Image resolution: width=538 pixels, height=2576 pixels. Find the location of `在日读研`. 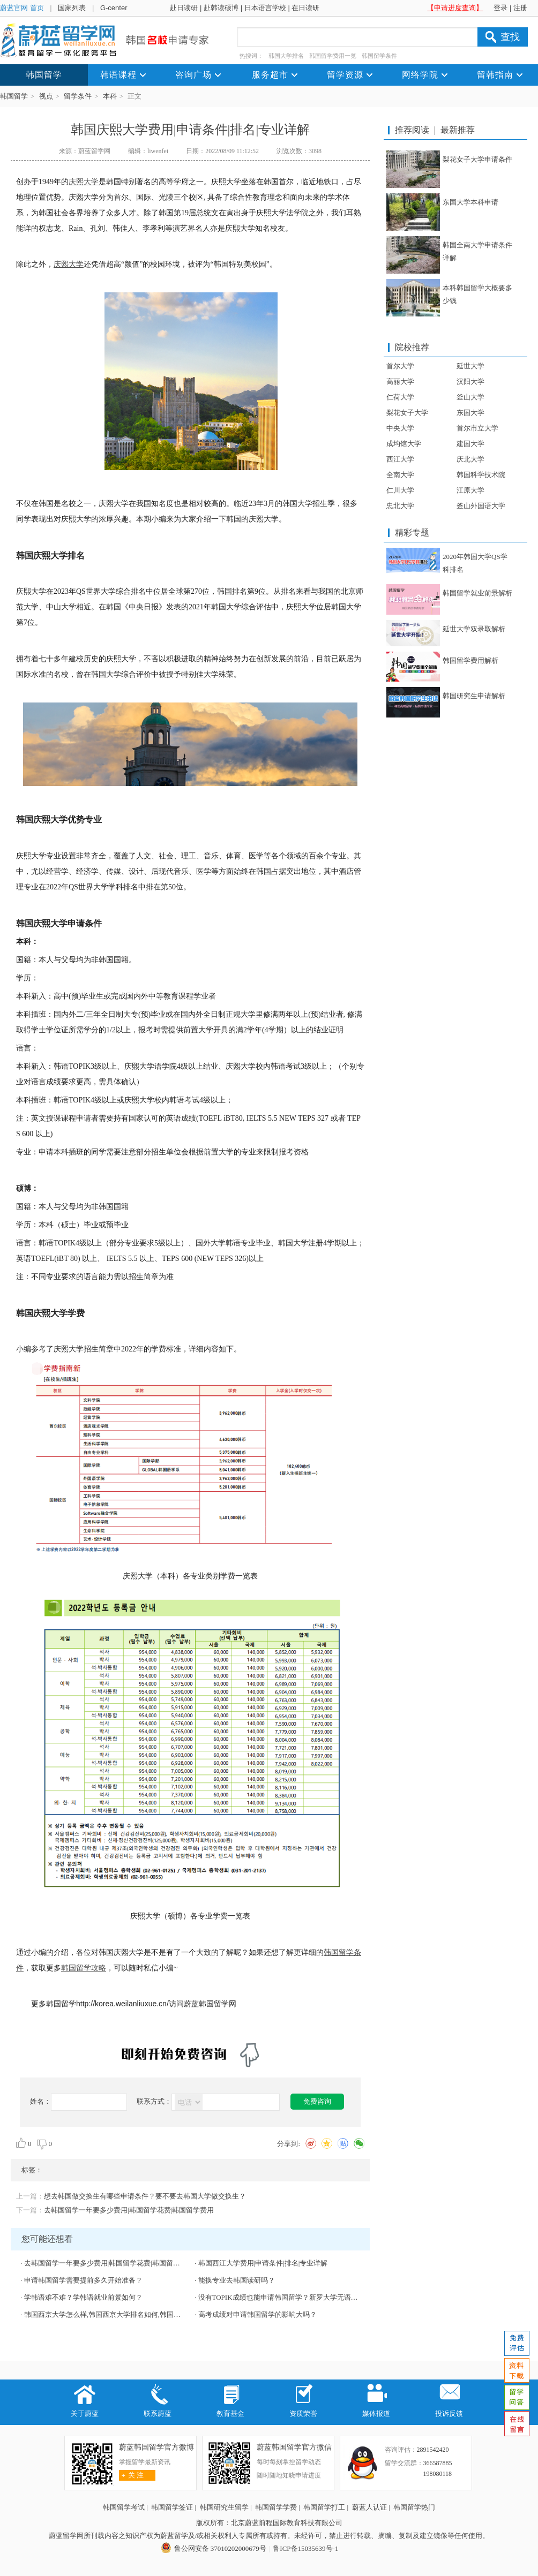

在日读研 is located at coordinates (305, 8).